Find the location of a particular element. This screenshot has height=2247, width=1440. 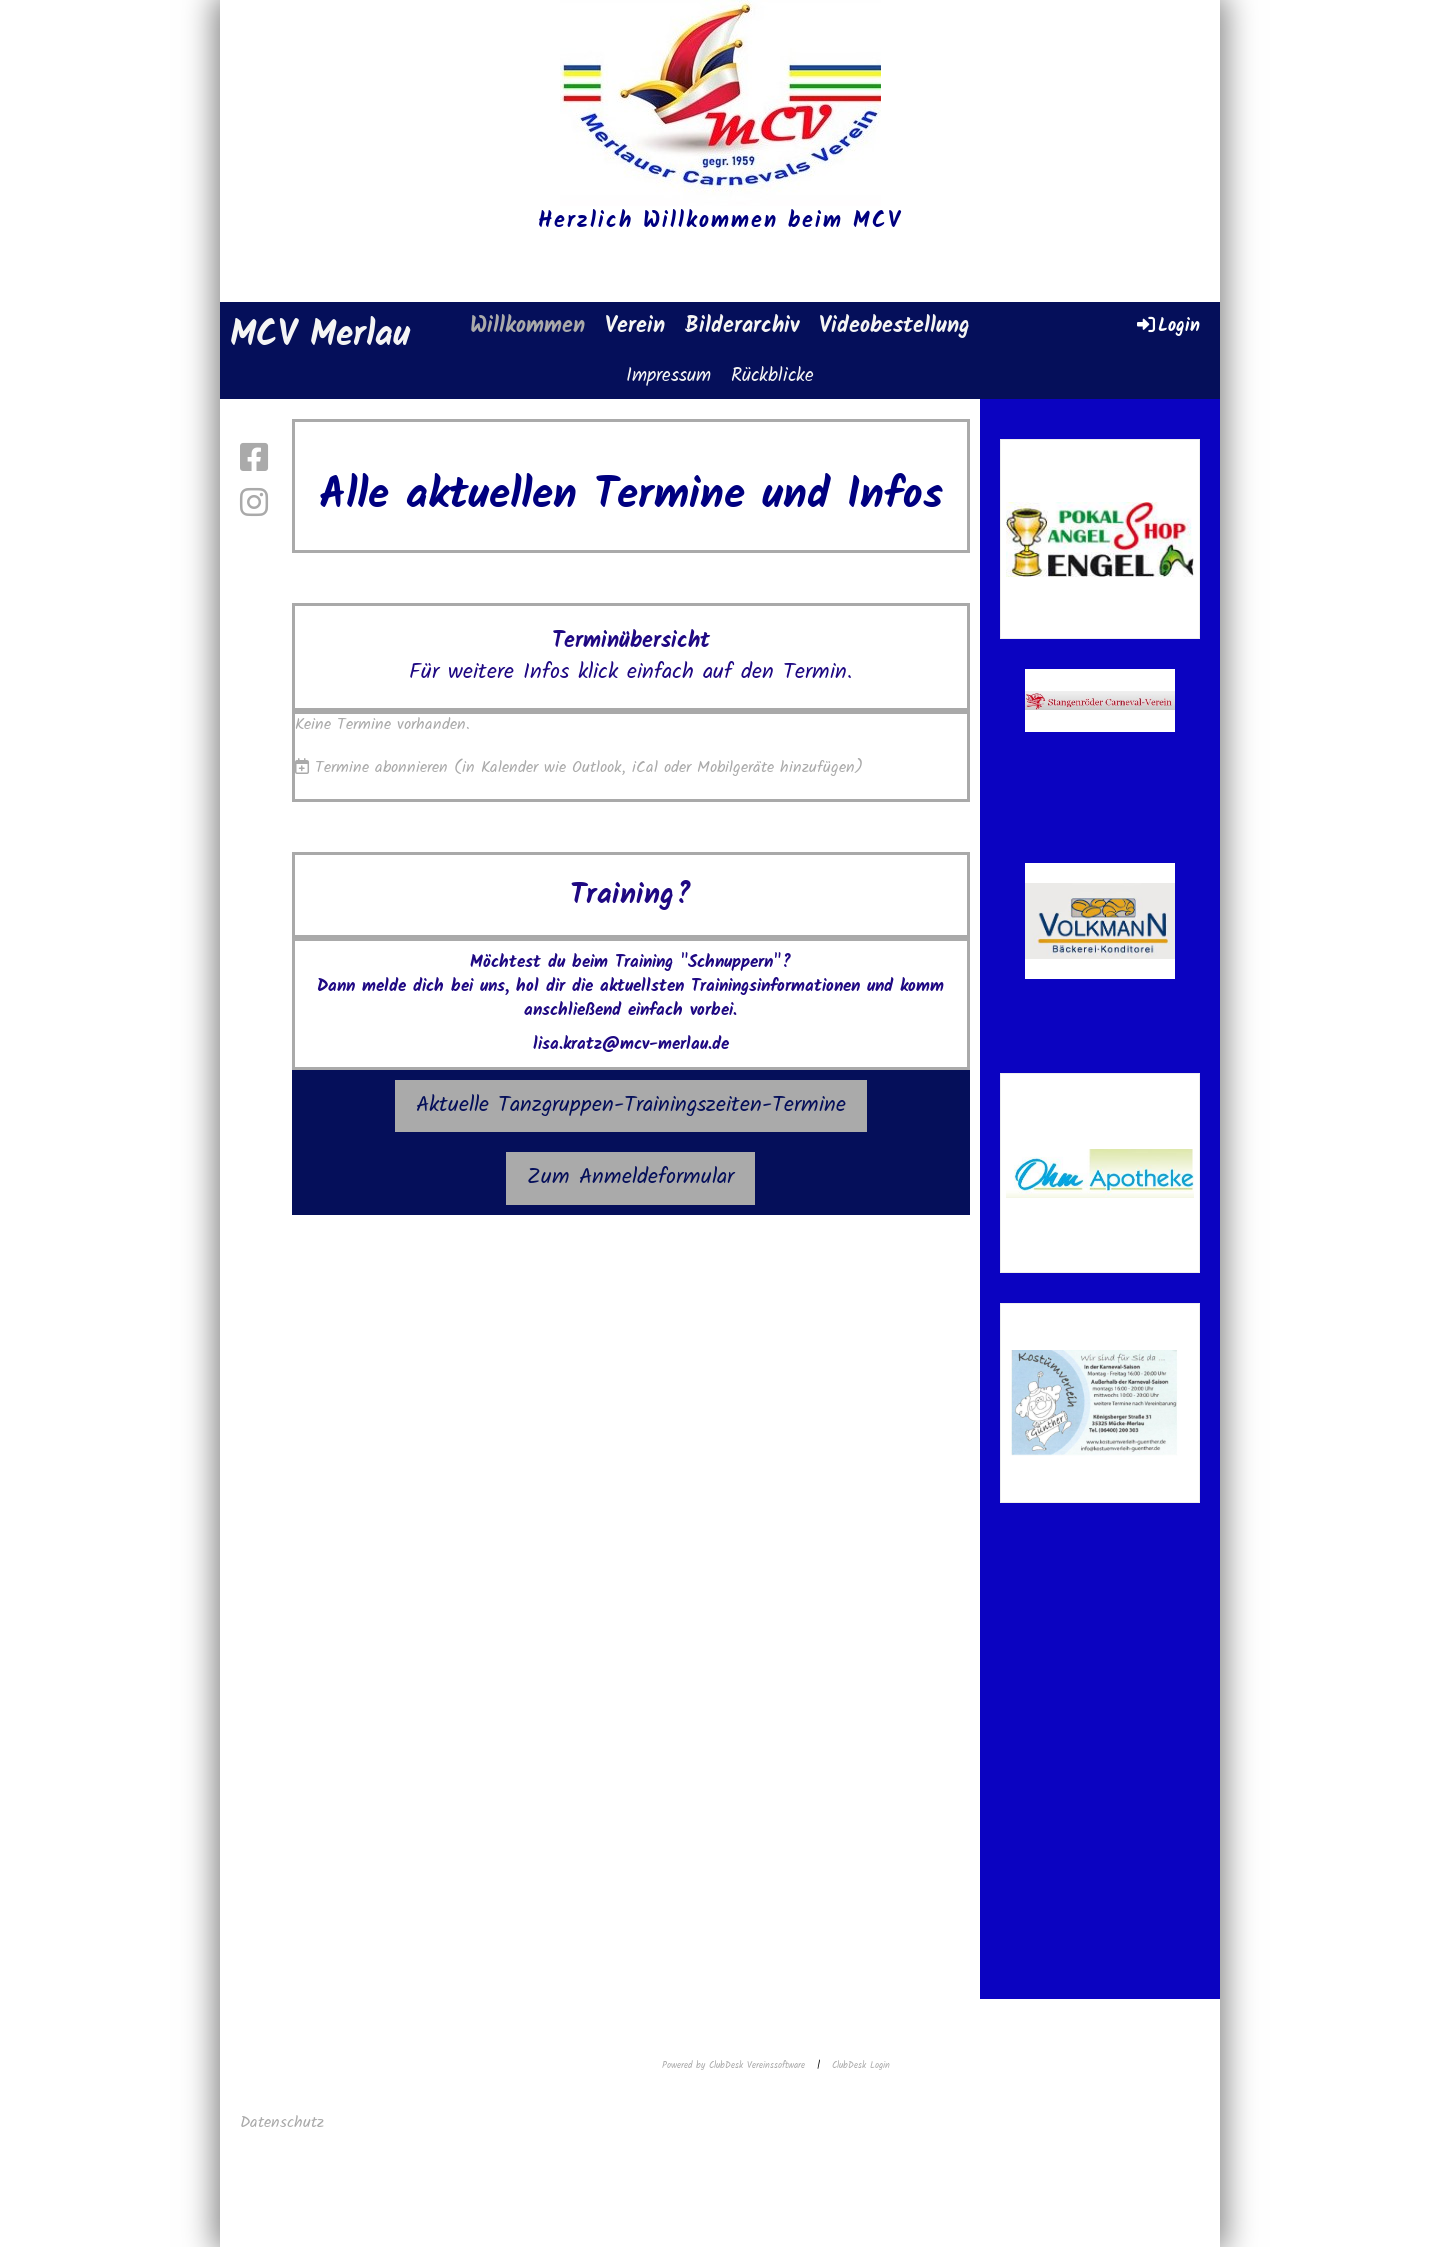

Zum Anmeldeformular is located at coordinates (630, 1177).